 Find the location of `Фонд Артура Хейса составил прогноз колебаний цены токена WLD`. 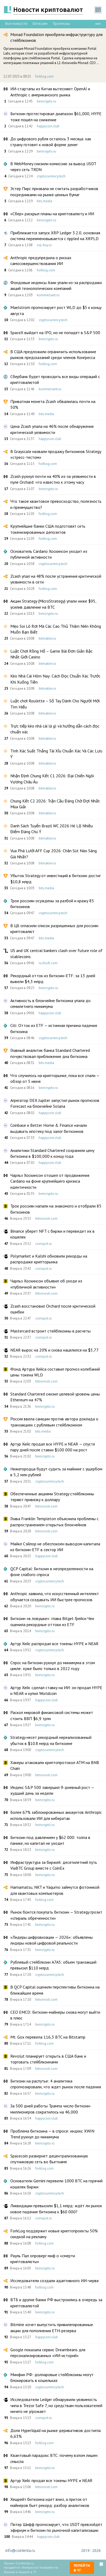

Фонд Артура Хейса составил прогноз колебаний цены токена WLD is located at coordinates (55, 1371).